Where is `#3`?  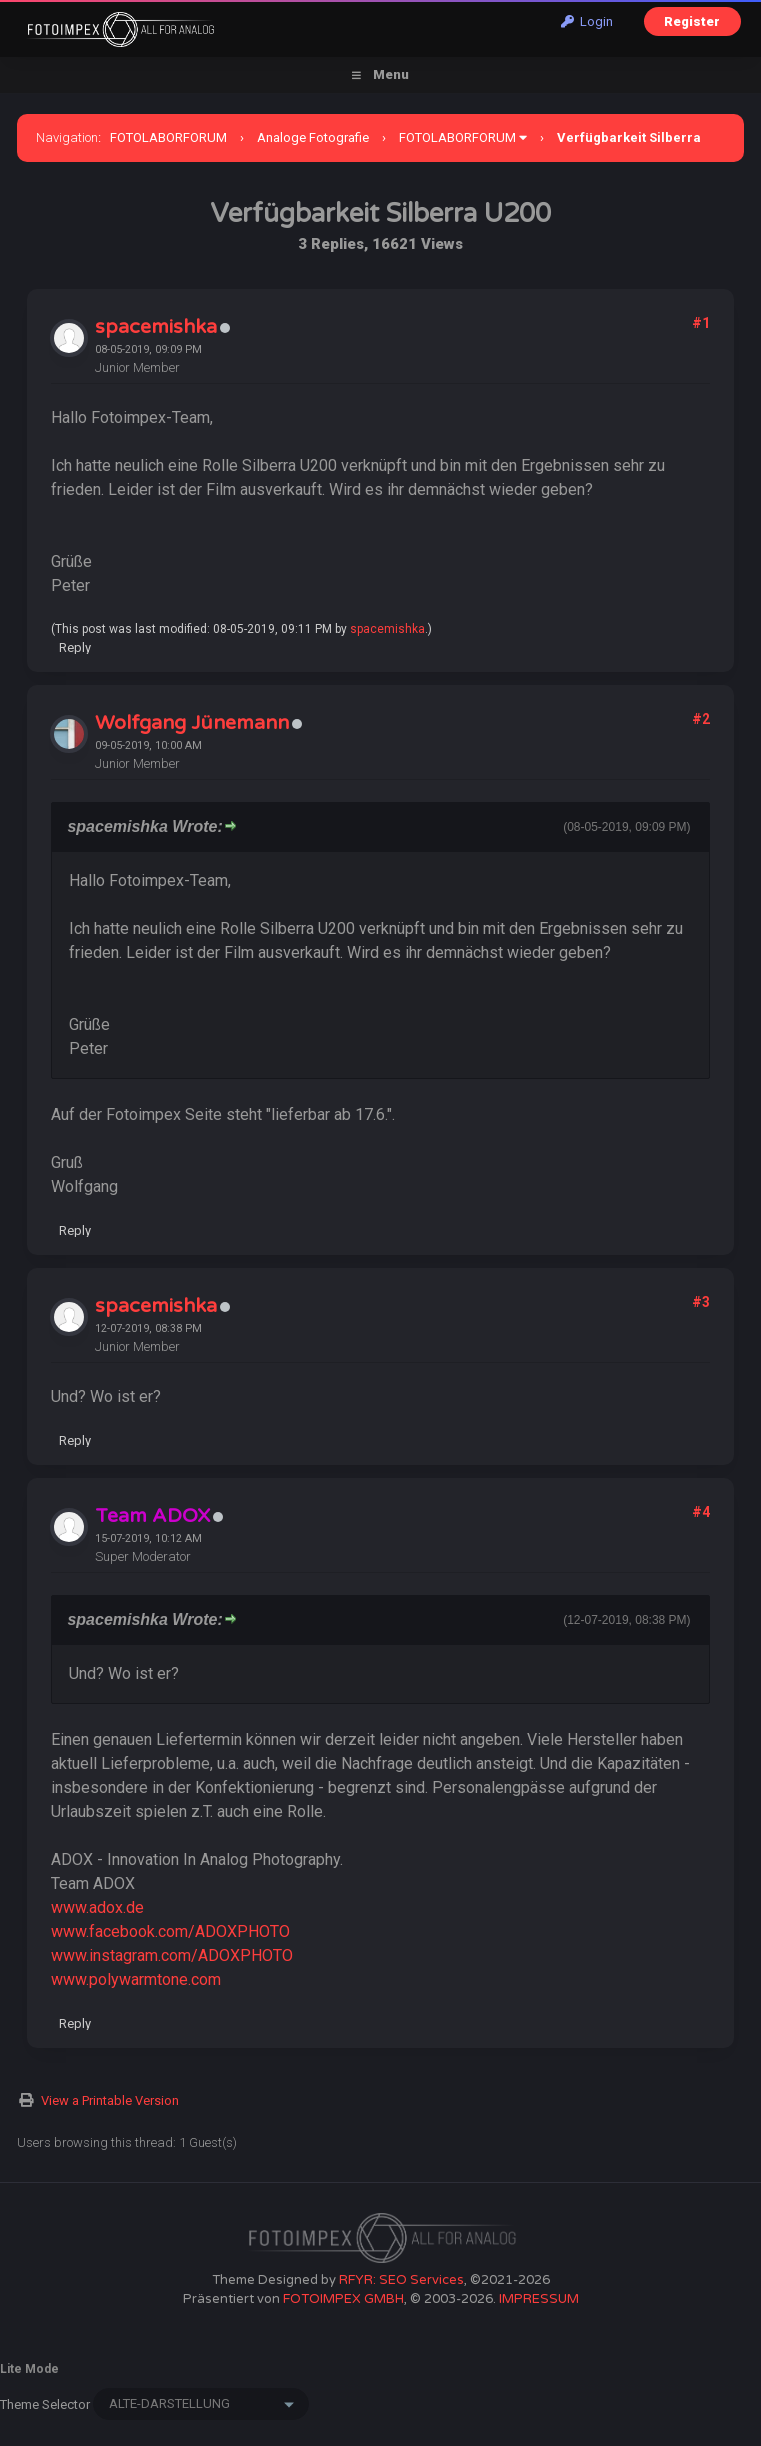 #3 is located at coordinates (701, 1302).